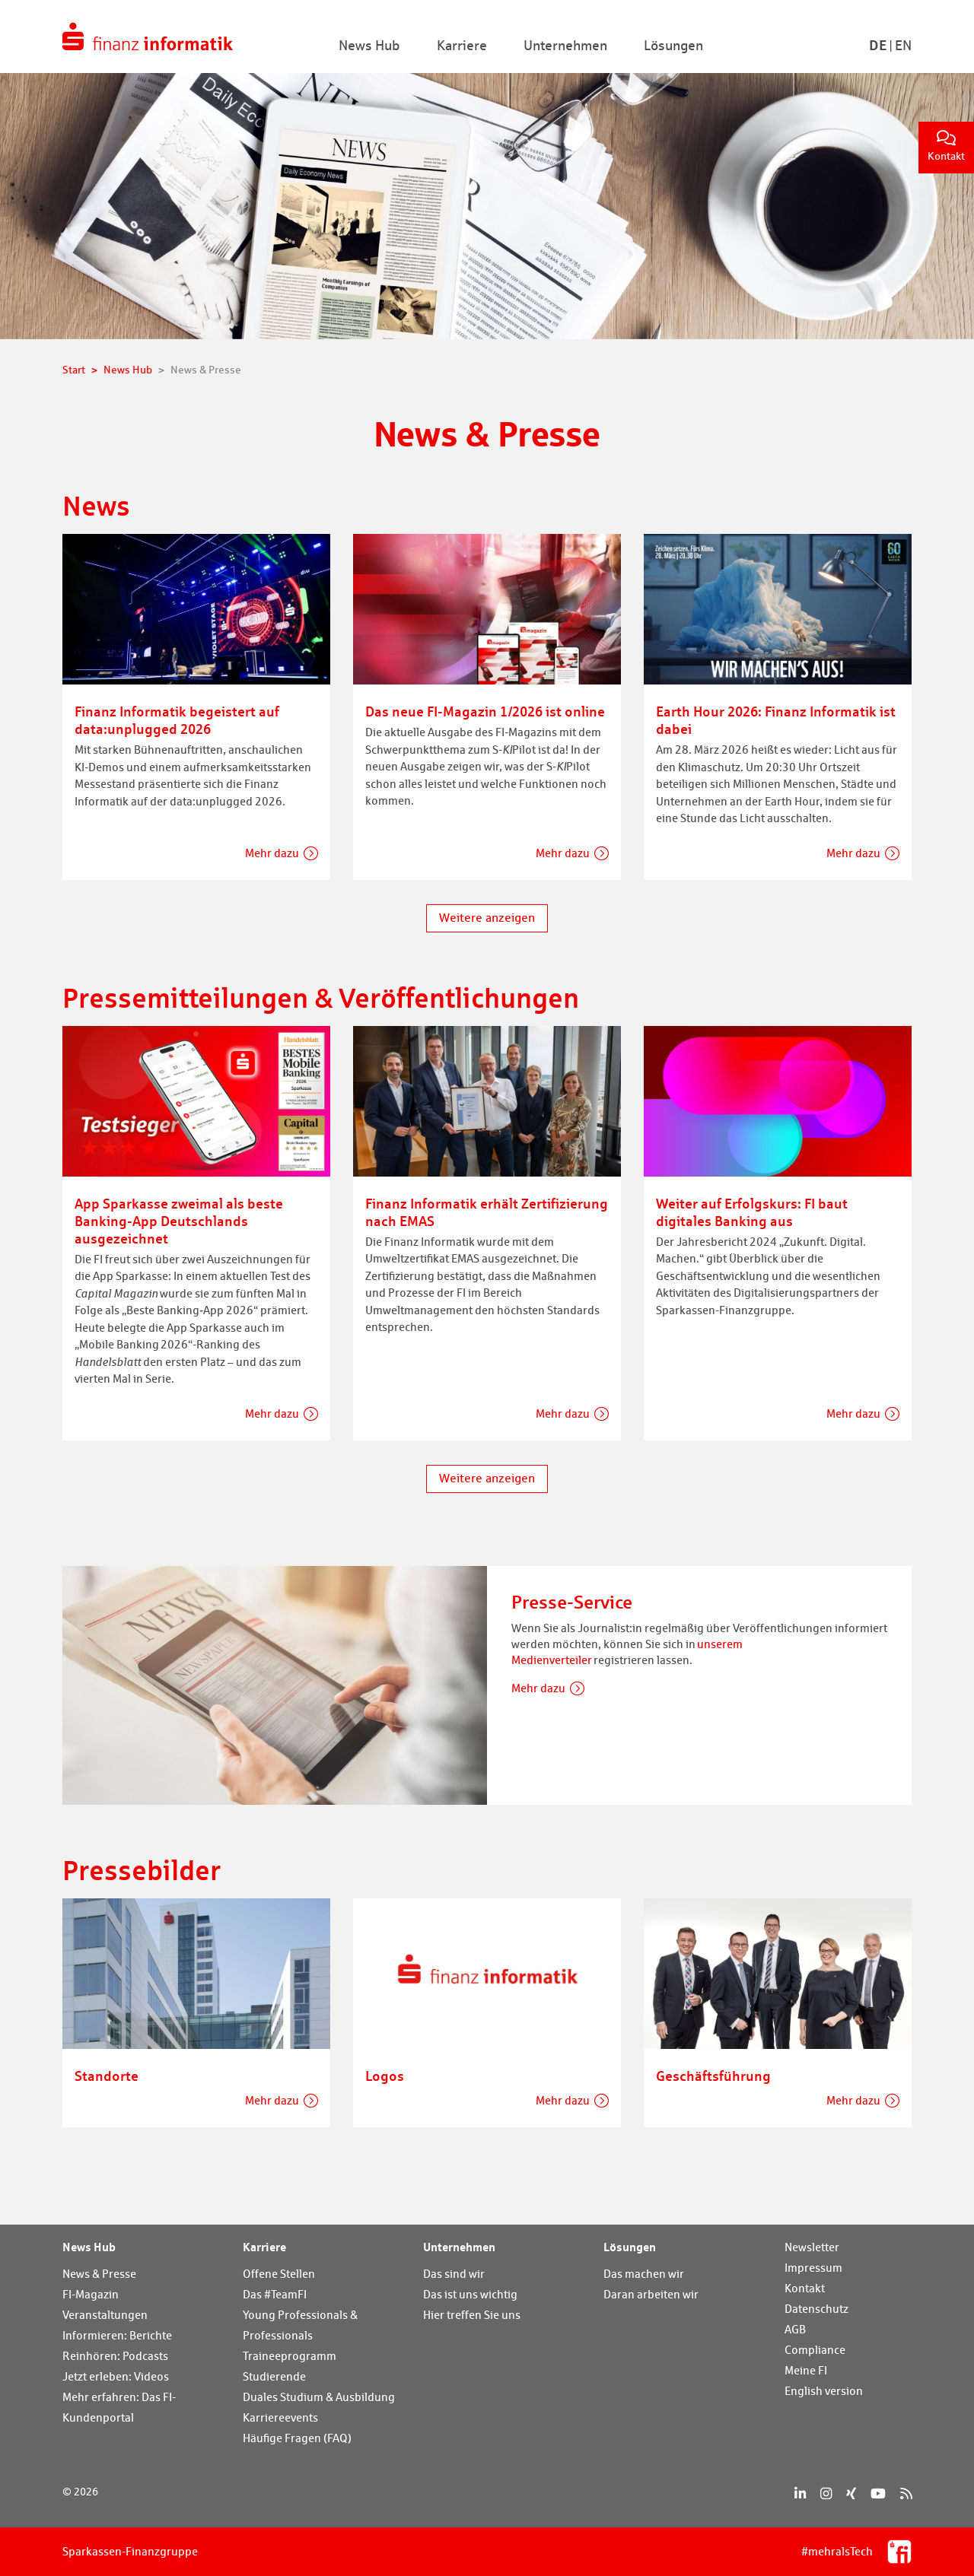 This screenshot has width=974, height=2576. Describe the element at coordinates (274, 2376) in the screenshot. I see `Studierende` at that location.